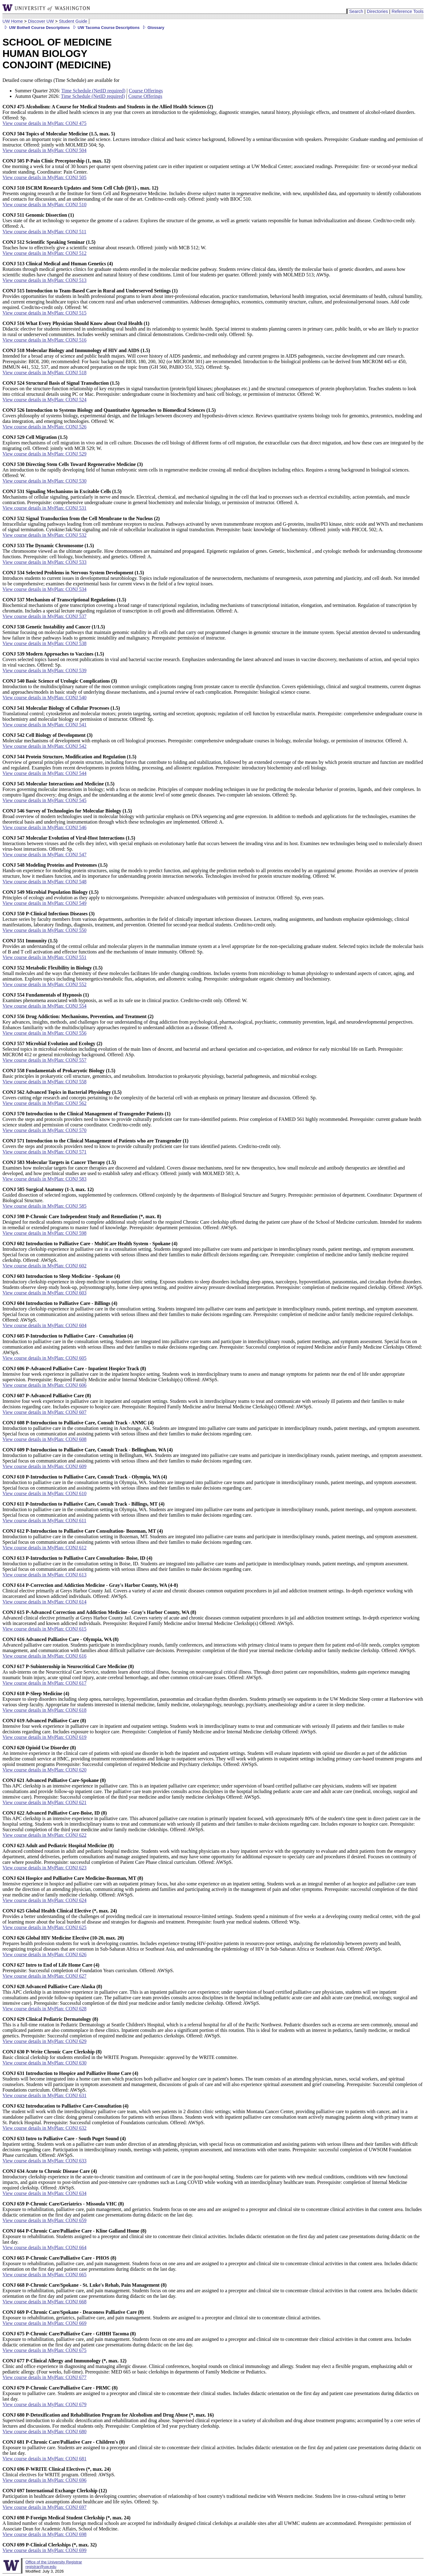 This screenshot has width=426, height=2576. I want to click on View course details in MyPlan: CONJ 629, so click(44, 2041).